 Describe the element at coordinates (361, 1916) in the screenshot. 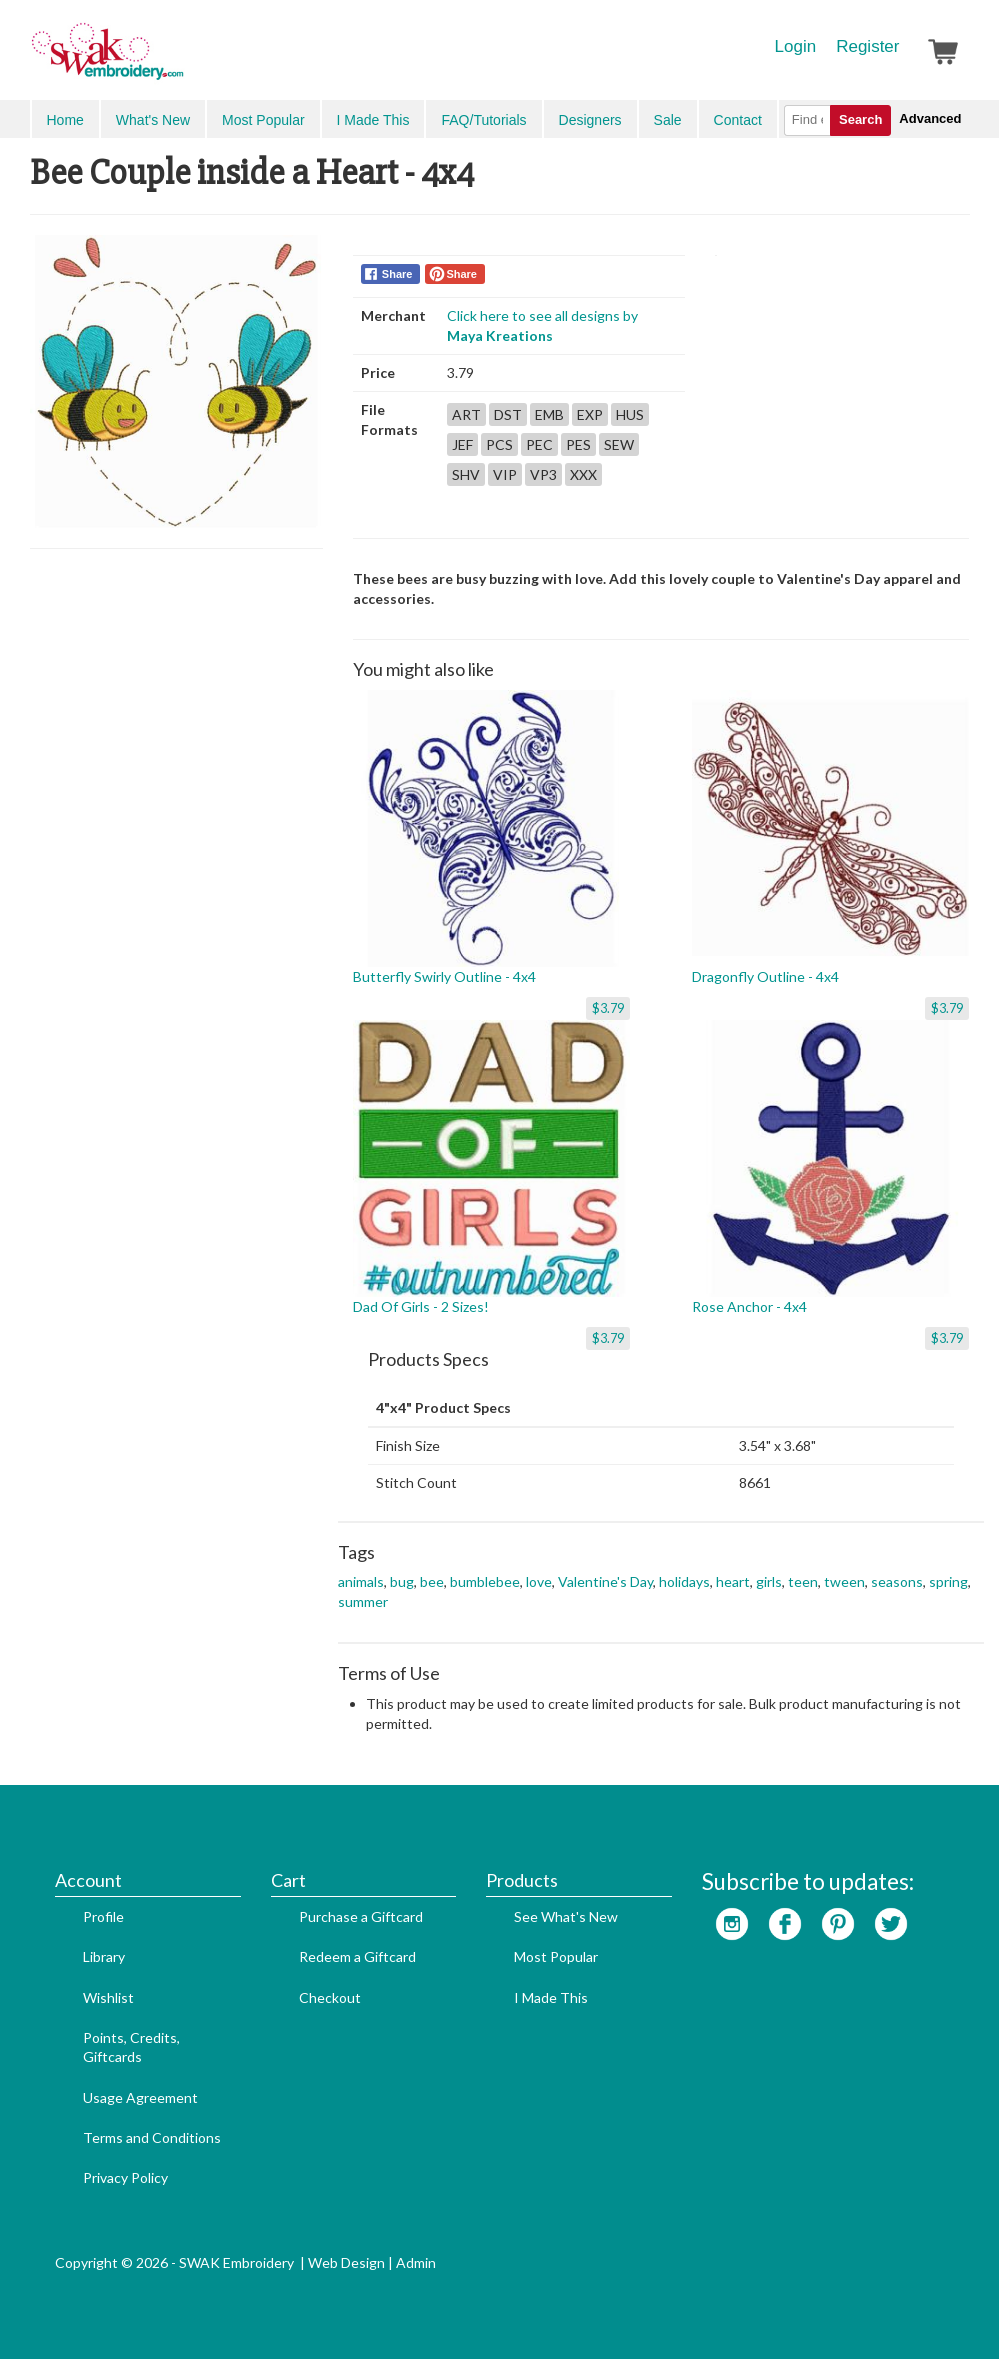

I see `Purchase a Giftcard` at that location.